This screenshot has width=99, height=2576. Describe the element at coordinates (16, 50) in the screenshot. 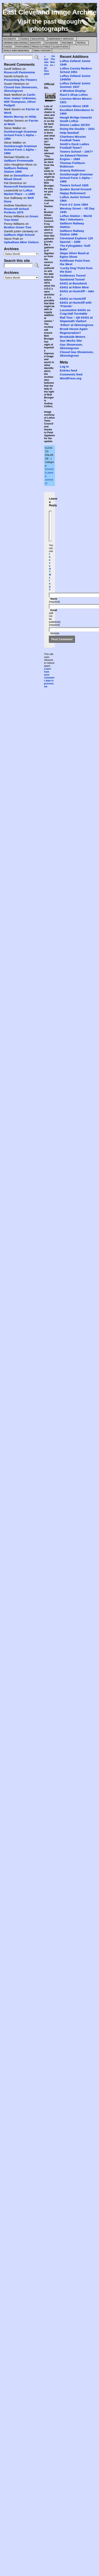

I see `World War Memories` at that location.